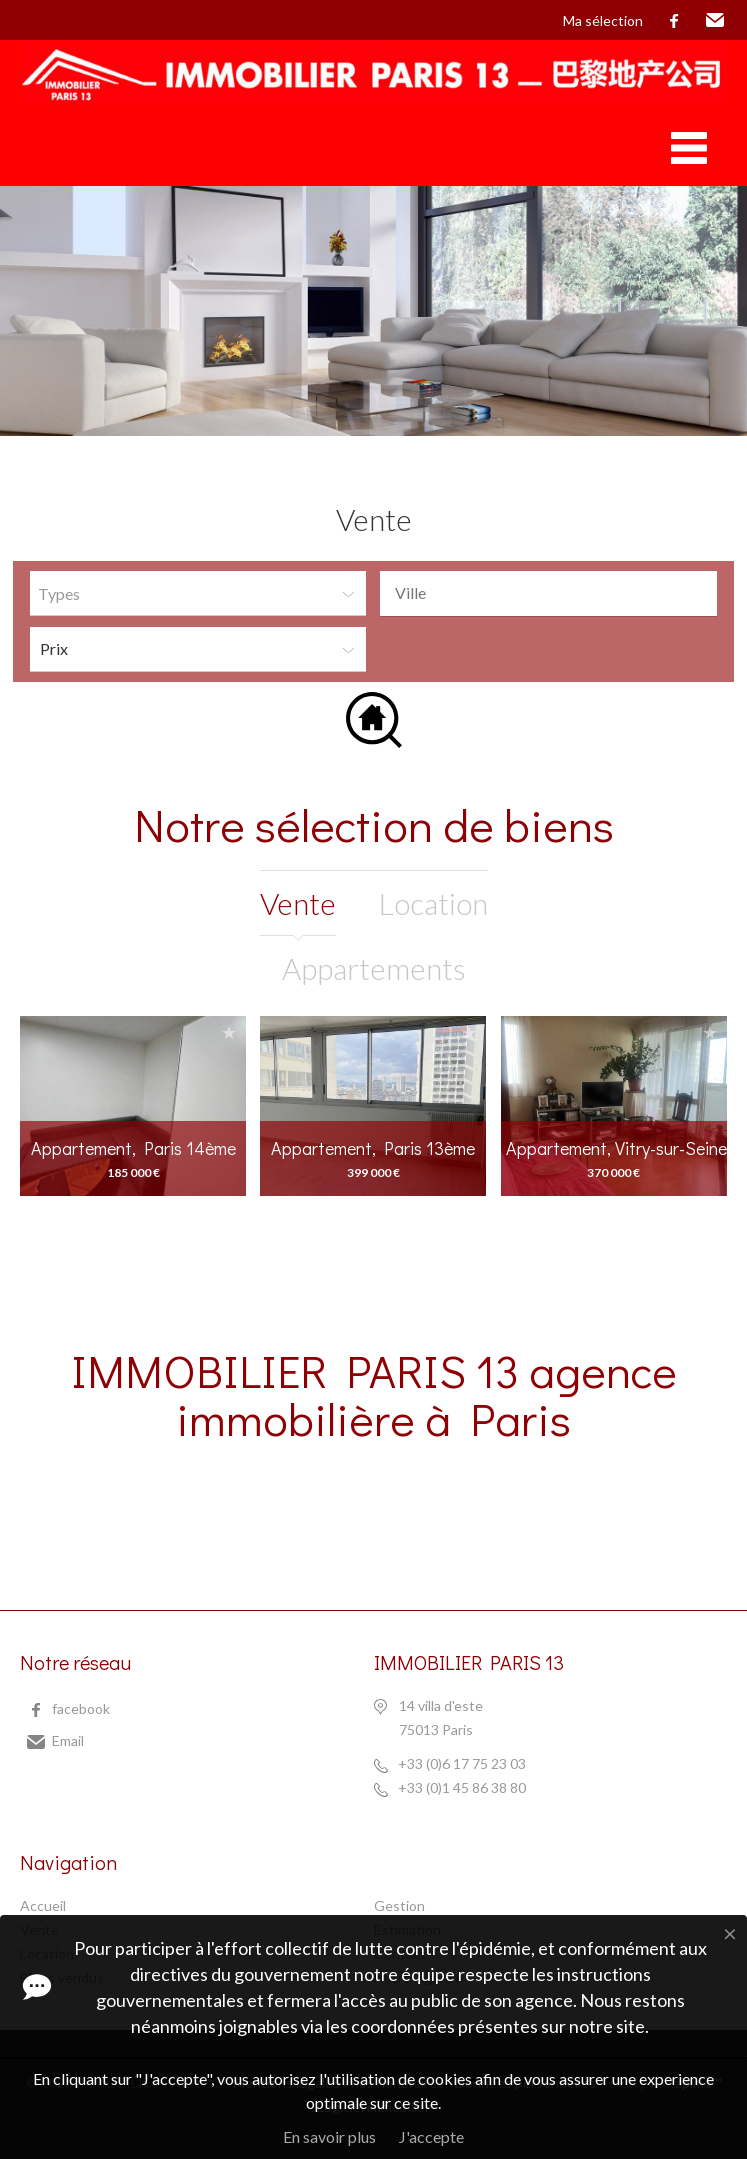  I want to click on Ma sélection, so click(603, 20).